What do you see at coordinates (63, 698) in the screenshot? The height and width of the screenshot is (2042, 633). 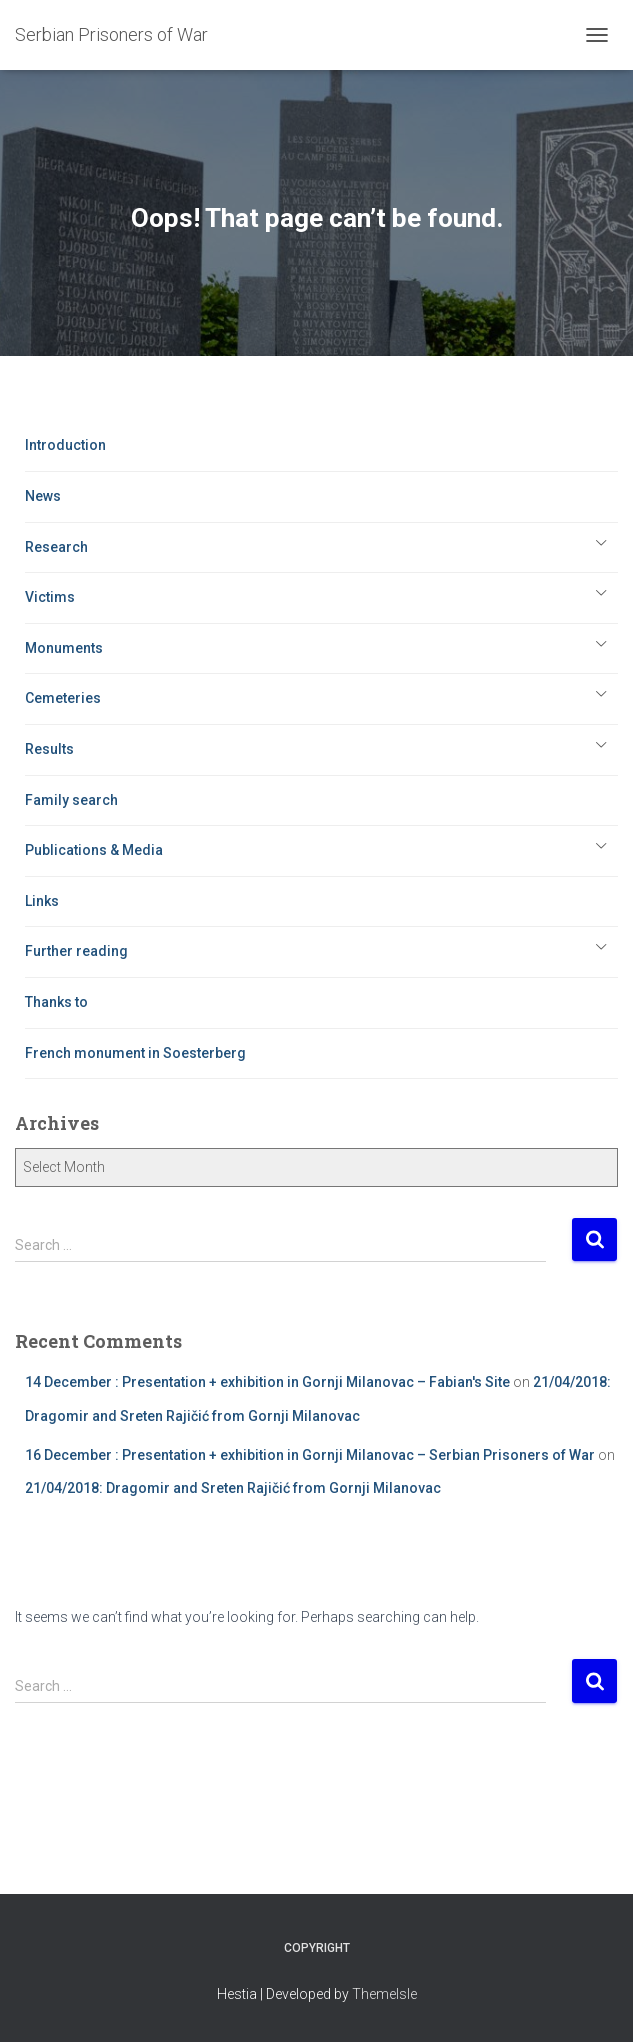 I see `Cemeteries` at bounding box center [63, 698].